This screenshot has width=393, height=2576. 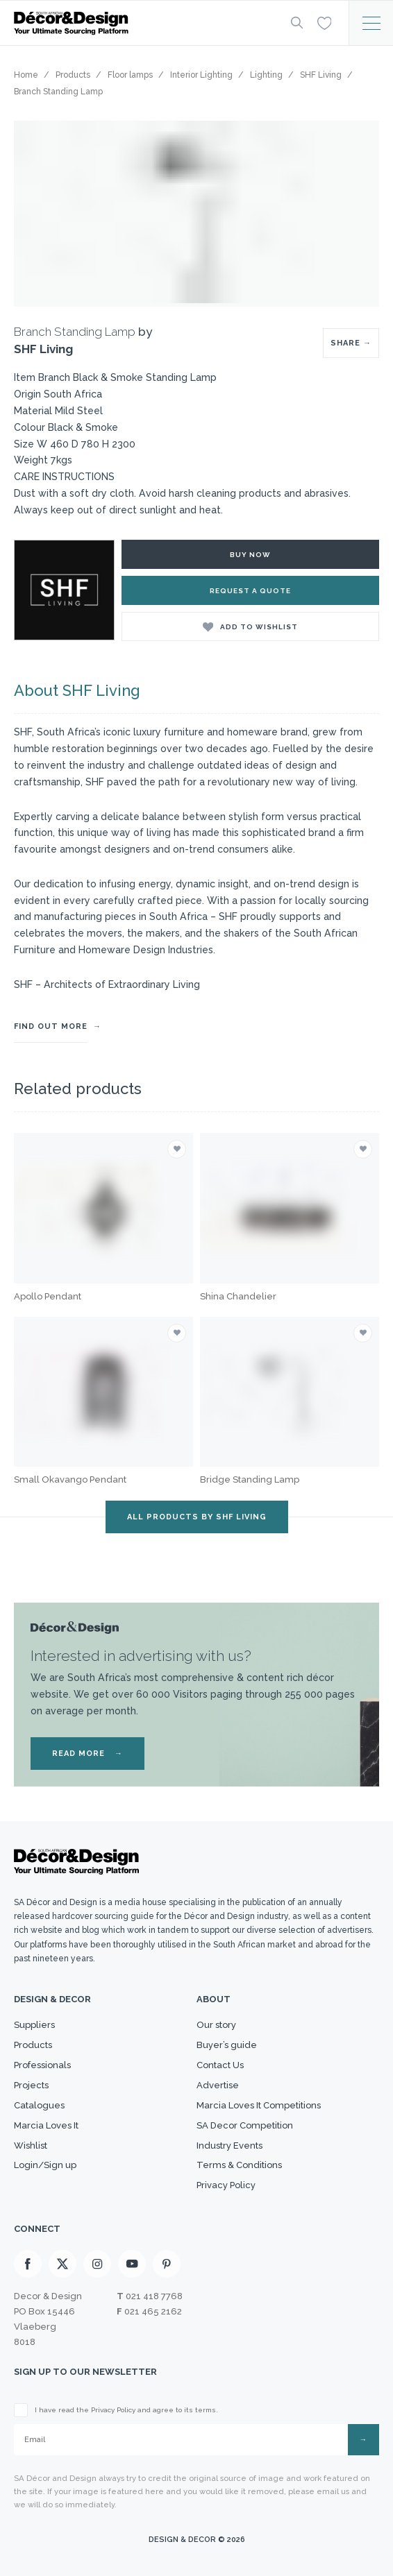 I want to click on Catalogues, so click(x=39, y=2105).